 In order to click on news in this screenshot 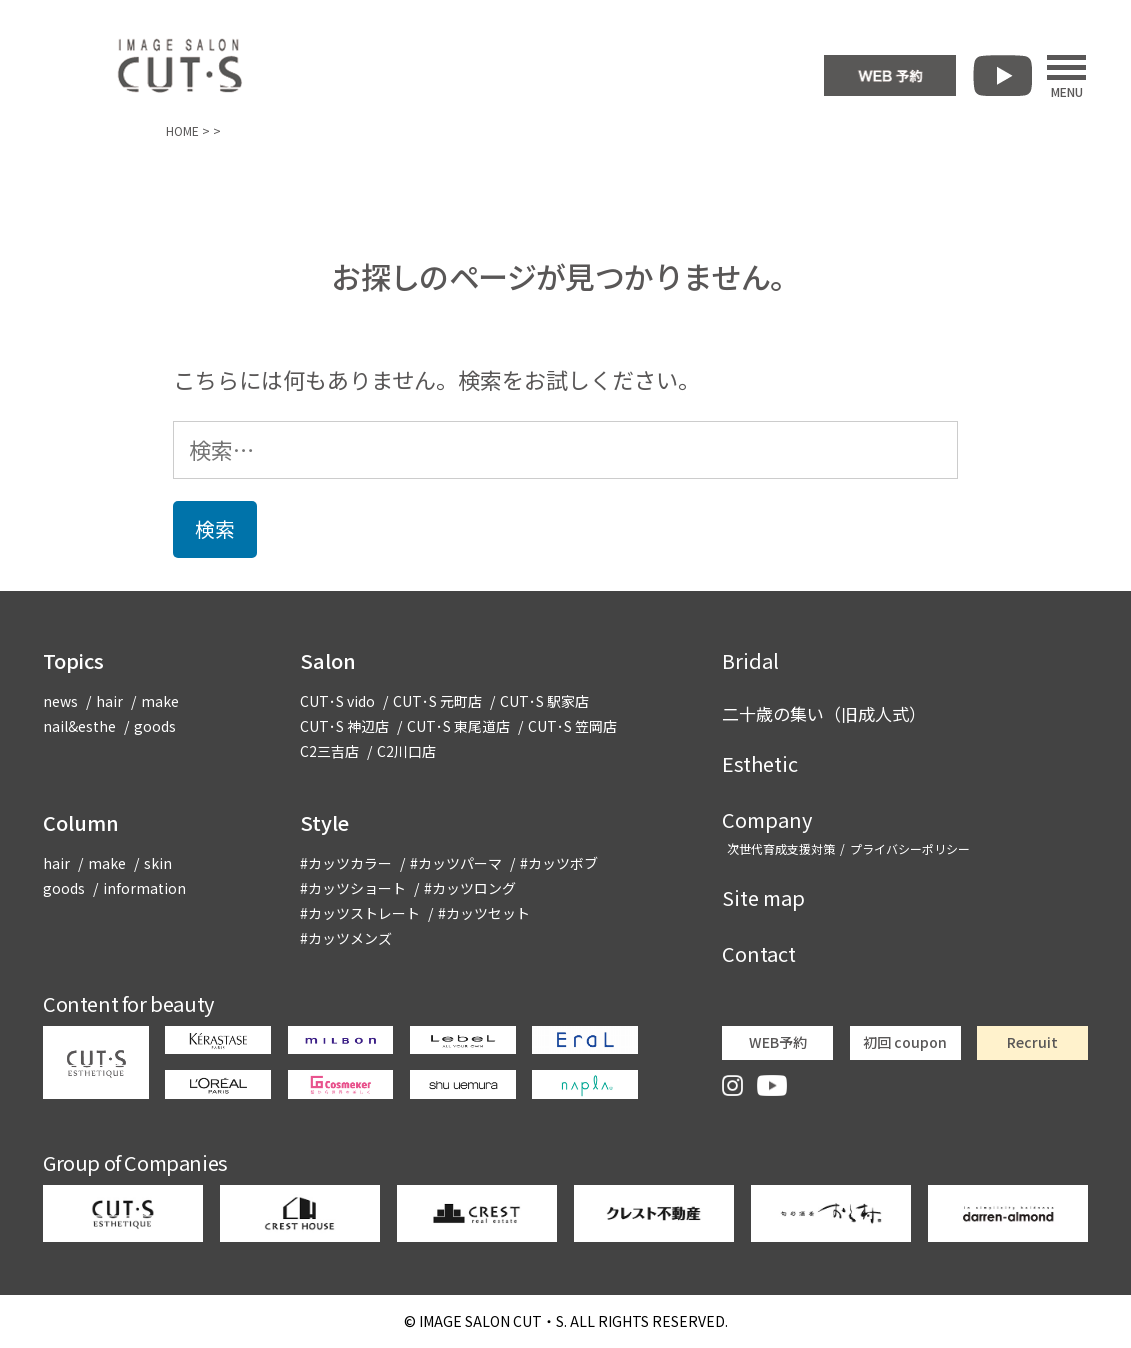, I will do `click(60, 701)`.